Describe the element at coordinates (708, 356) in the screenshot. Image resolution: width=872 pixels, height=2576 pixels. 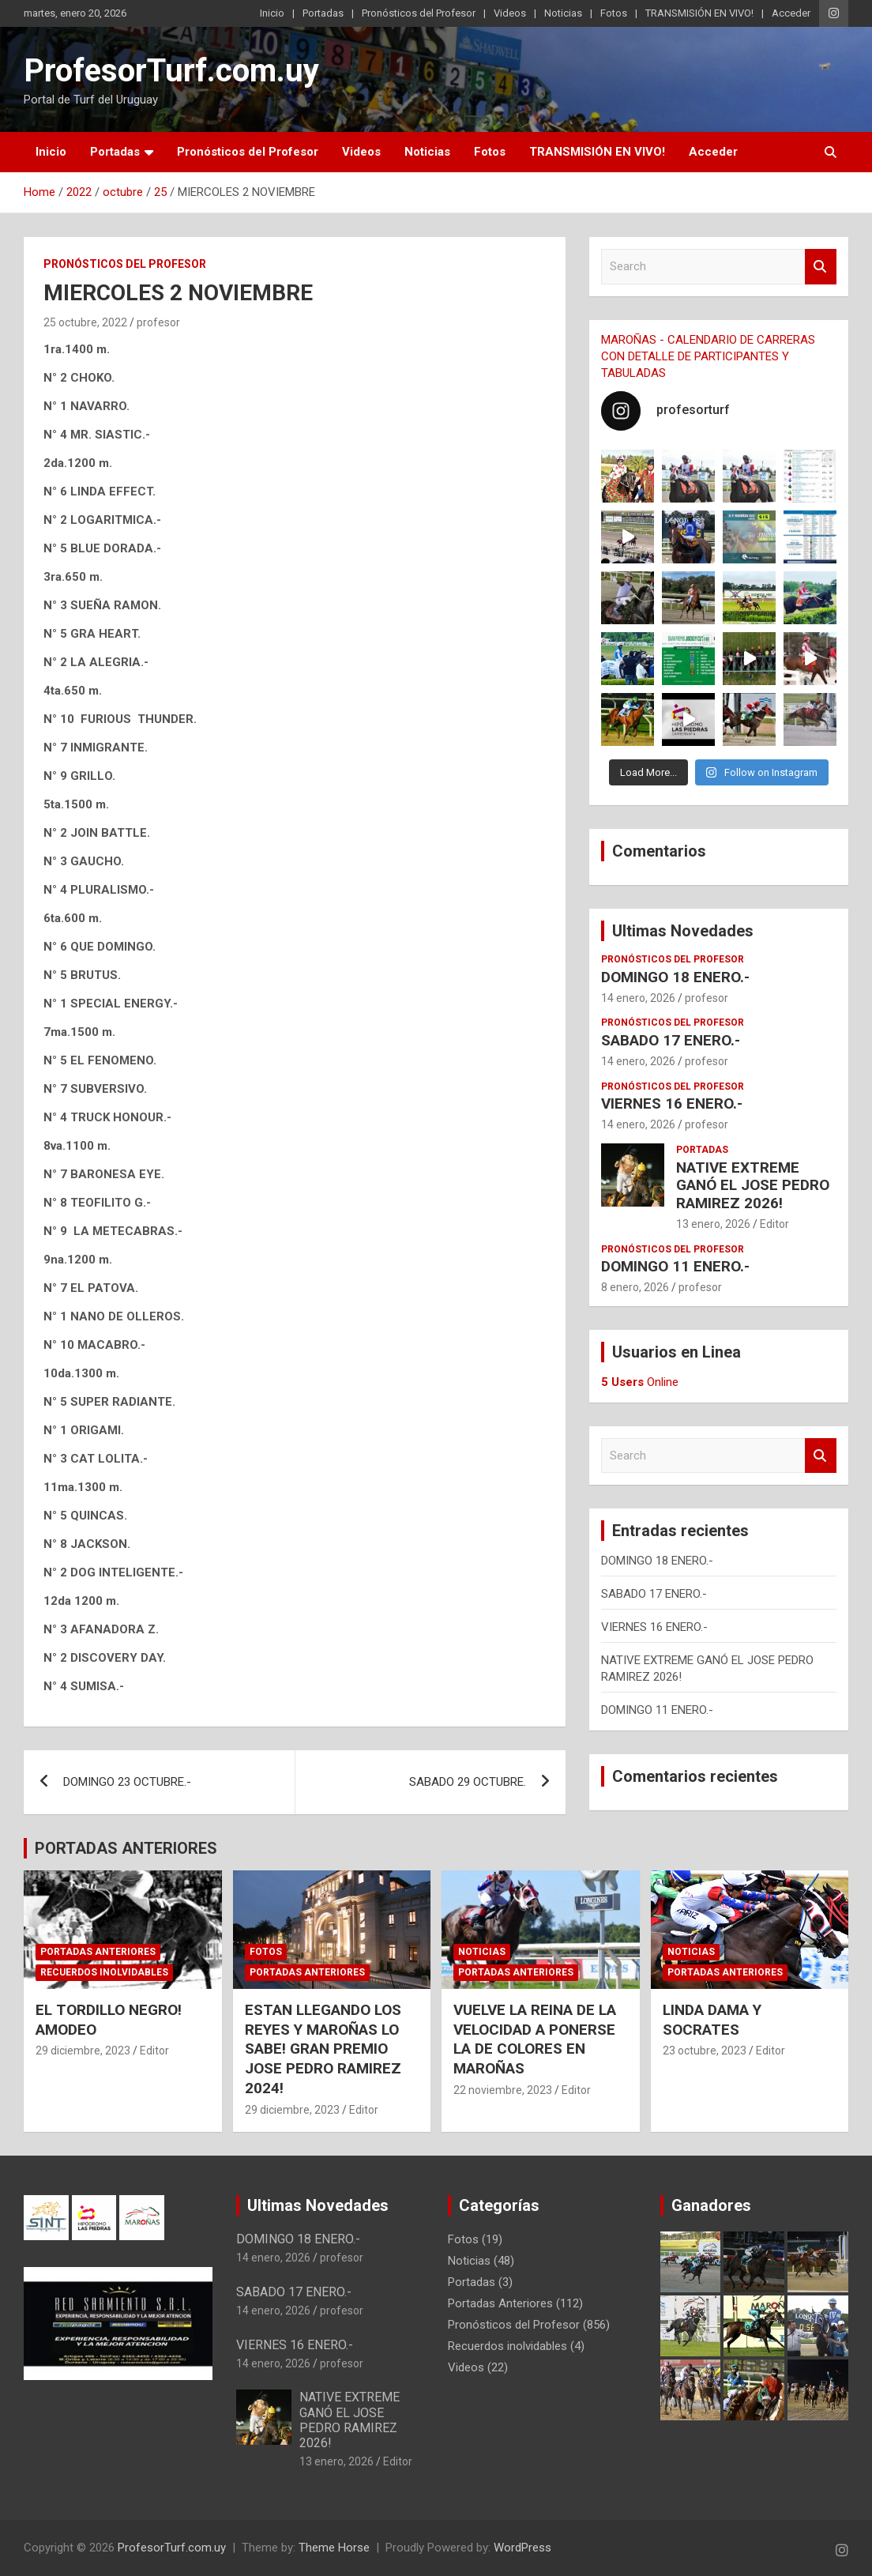
I see `MAROÑAS - CALENDARIO DE CARRERAS CON DETALLE DE PARTICIPANTES Y TABULADAS` at that location.